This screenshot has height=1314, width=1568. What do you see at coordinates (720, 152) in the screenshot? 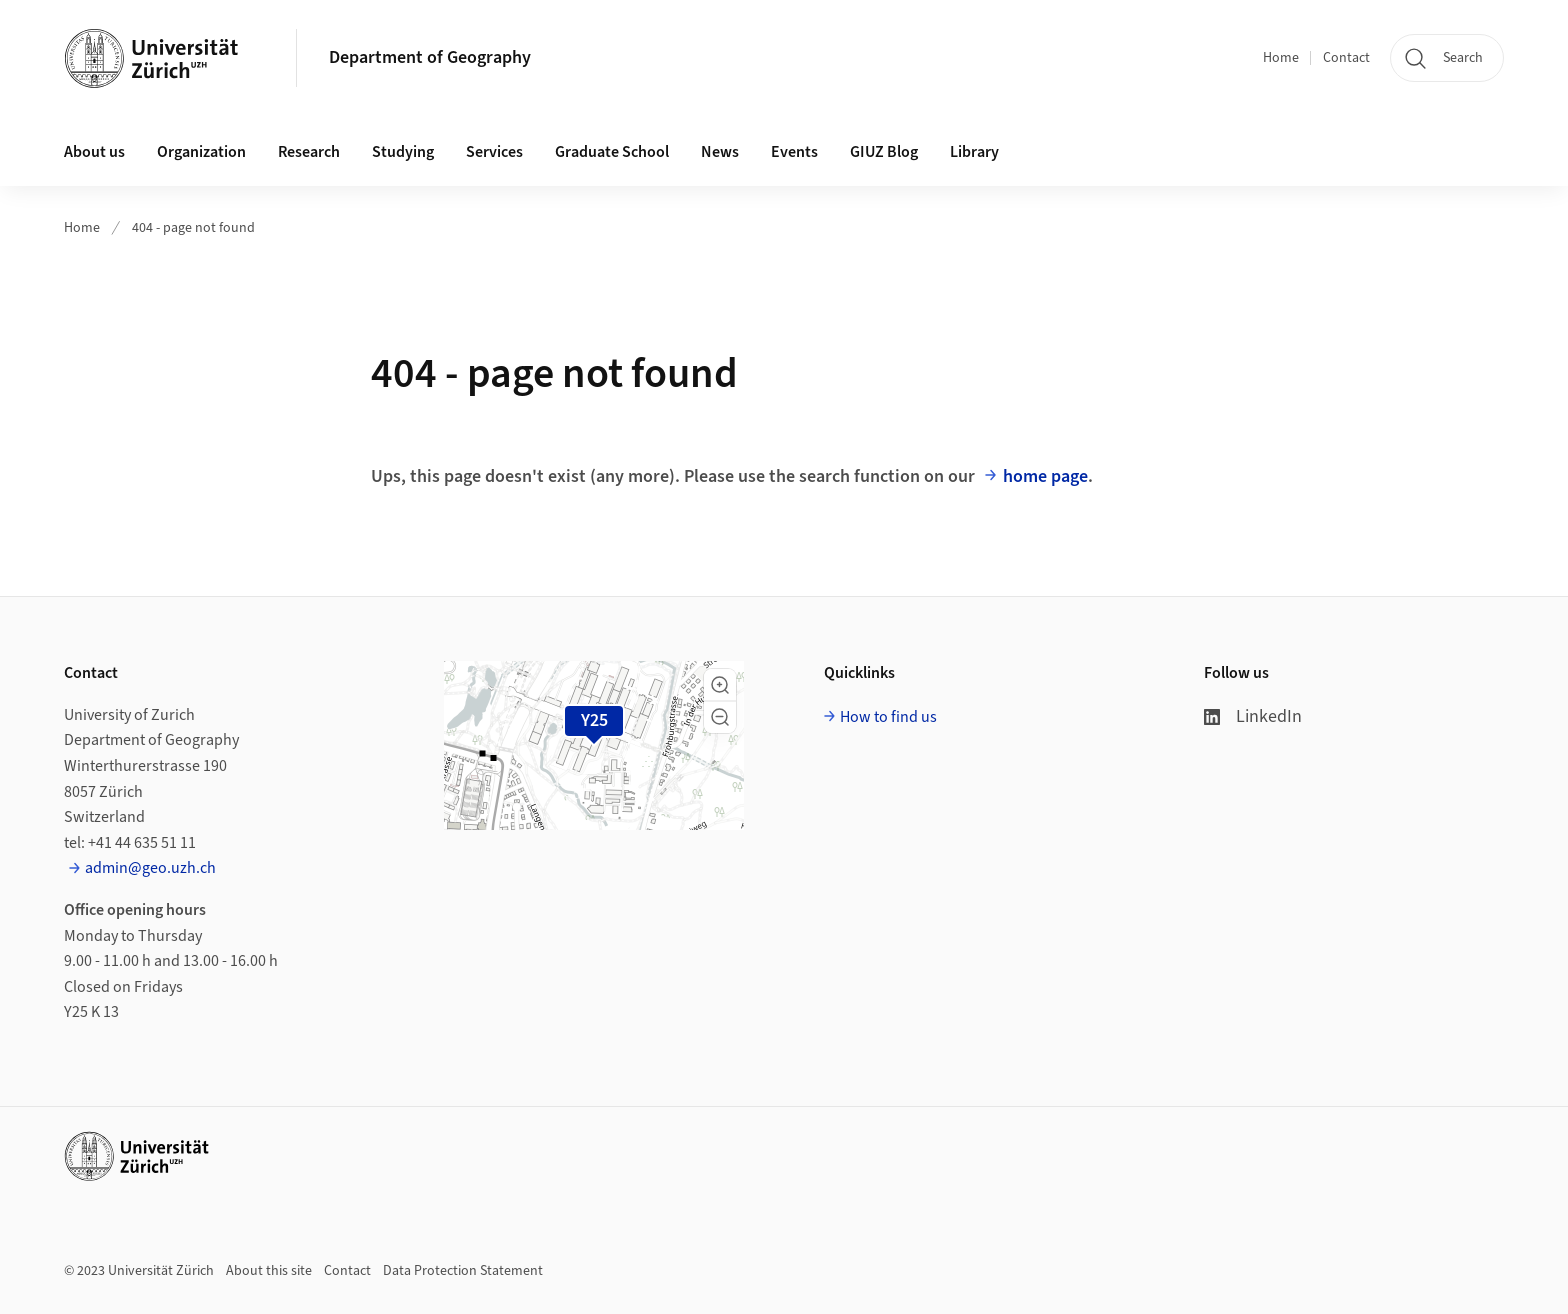
I see `News [button]` at bounding box center [720, 152].